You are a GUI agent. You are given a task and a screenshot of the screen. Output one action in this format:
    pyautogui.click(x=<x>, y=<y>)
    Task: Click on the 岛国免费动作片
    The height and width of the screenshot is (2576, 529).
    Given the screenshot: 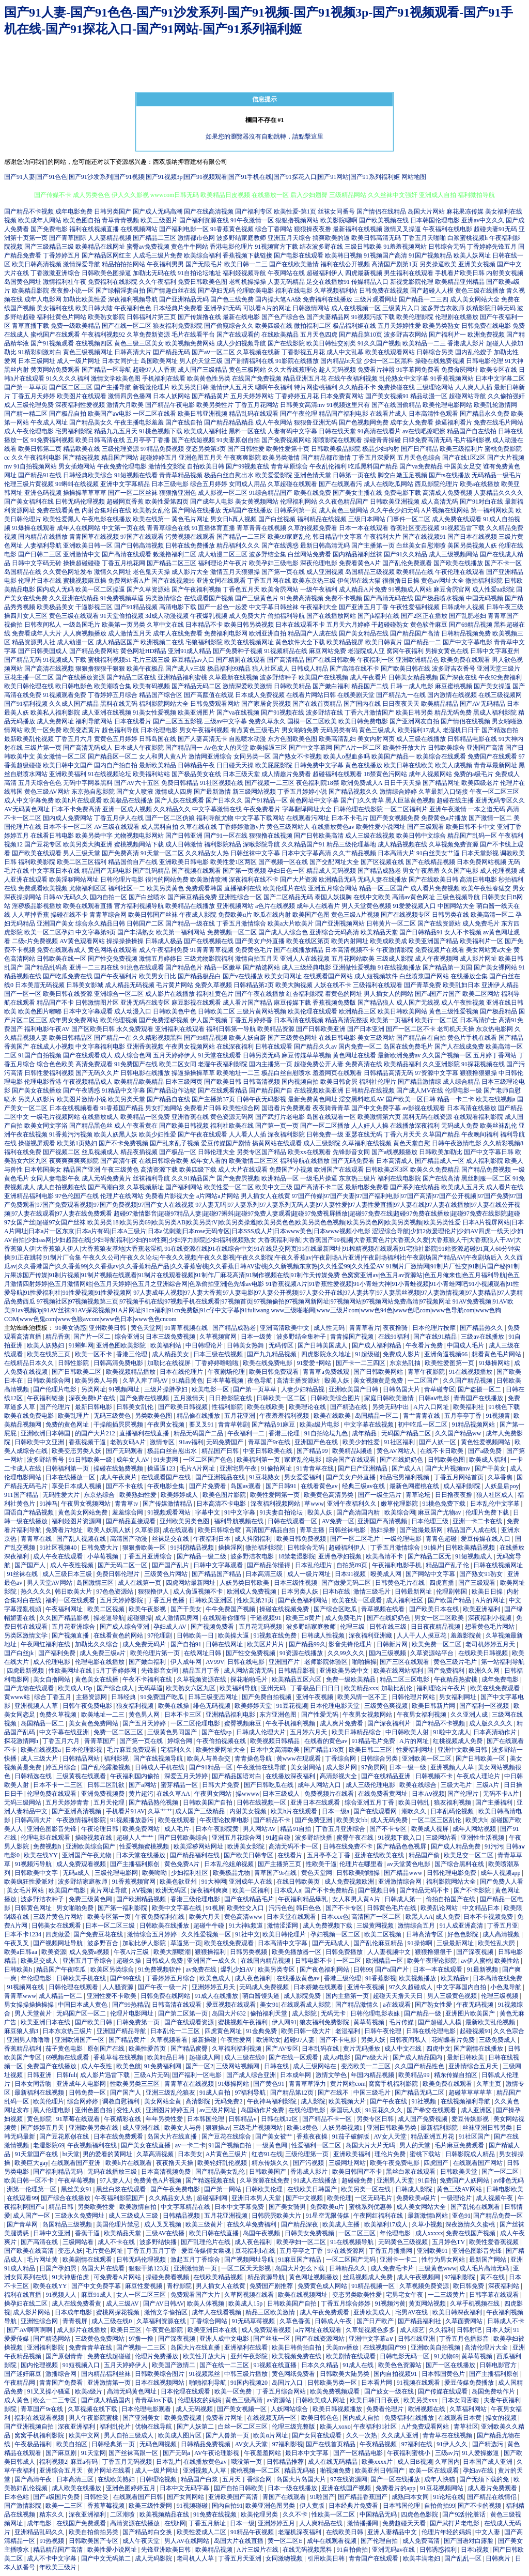 What is the action you would take?
    pyautogui.click(x=494, y=2391)
    